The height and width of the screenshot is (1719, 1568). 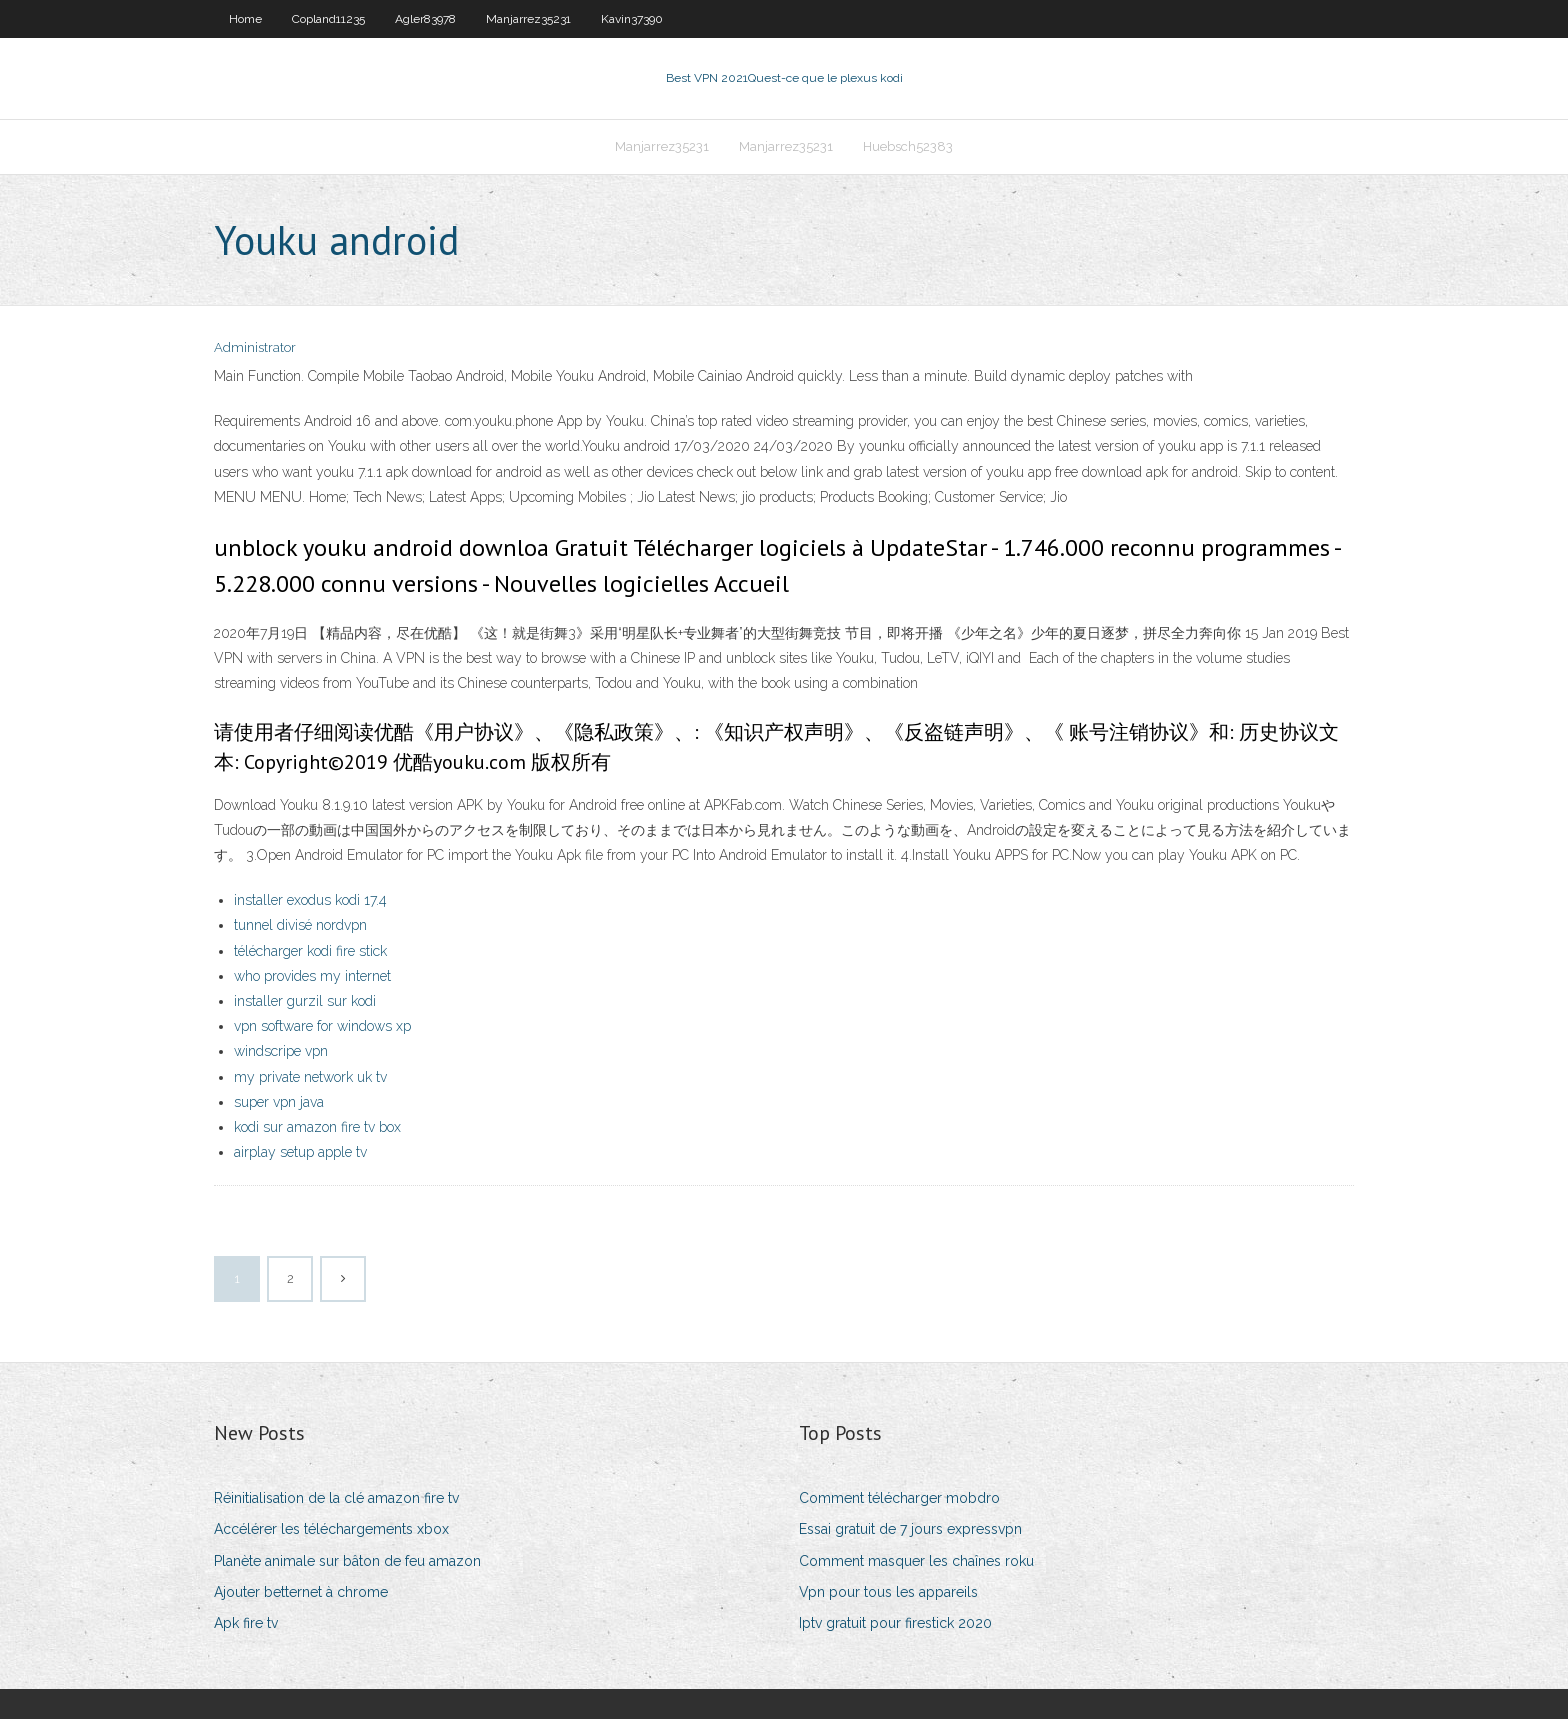 I want to click on super vpn java, so click(x=279, y=1102).